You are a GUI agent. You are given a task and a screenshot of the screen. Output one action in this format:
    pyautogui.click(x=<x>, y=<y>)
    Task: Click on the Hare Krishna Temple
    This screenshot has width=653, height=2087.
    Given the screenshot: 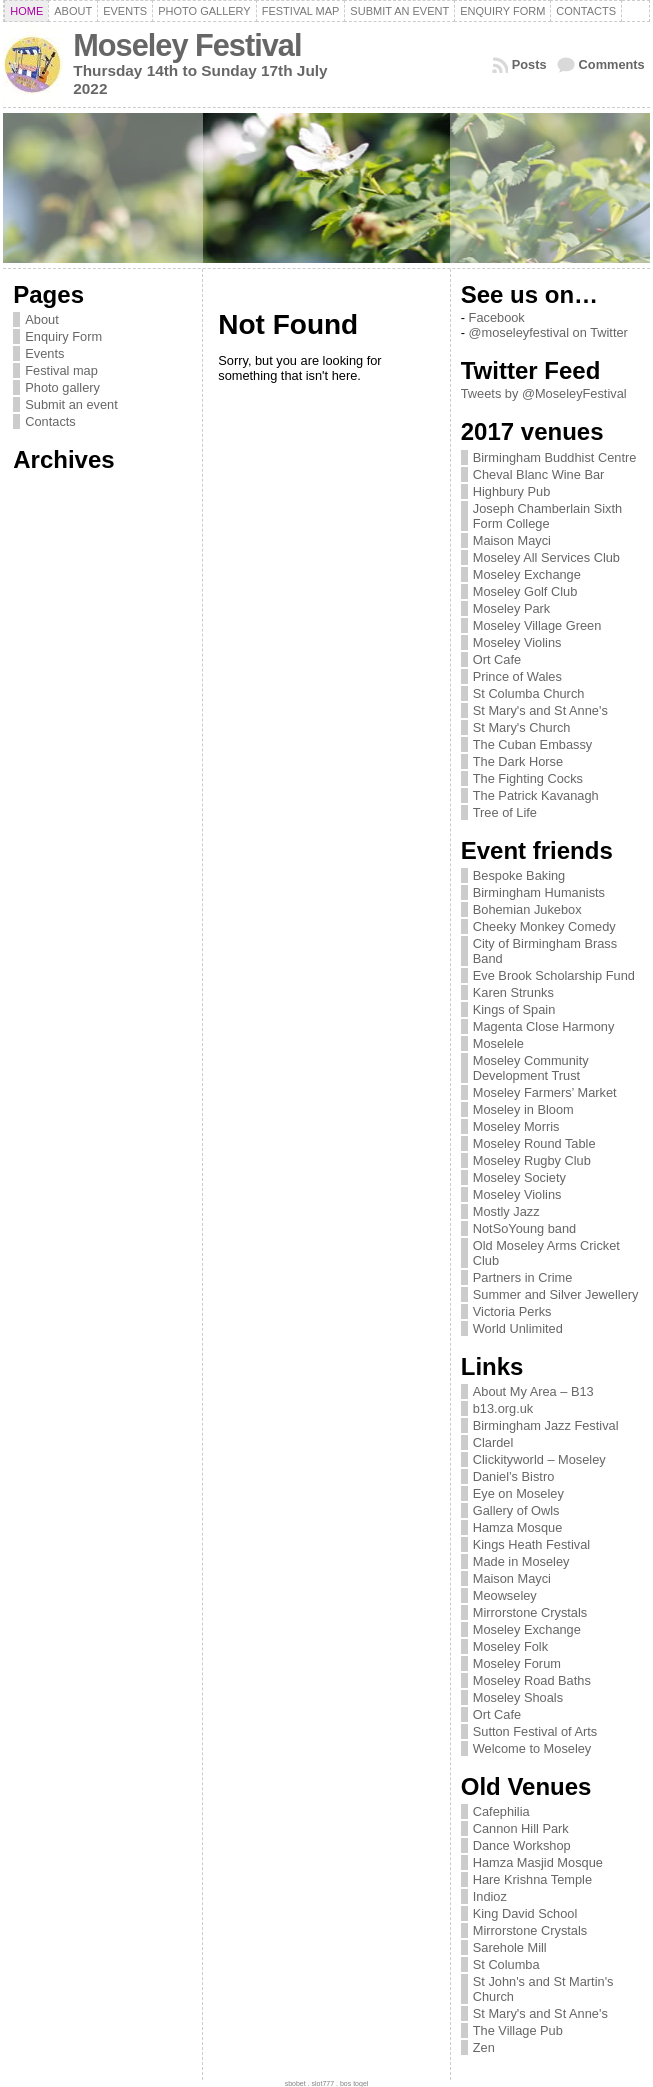 What is the action you would take?
    pyautogui.click(x=532, y=1879)
    